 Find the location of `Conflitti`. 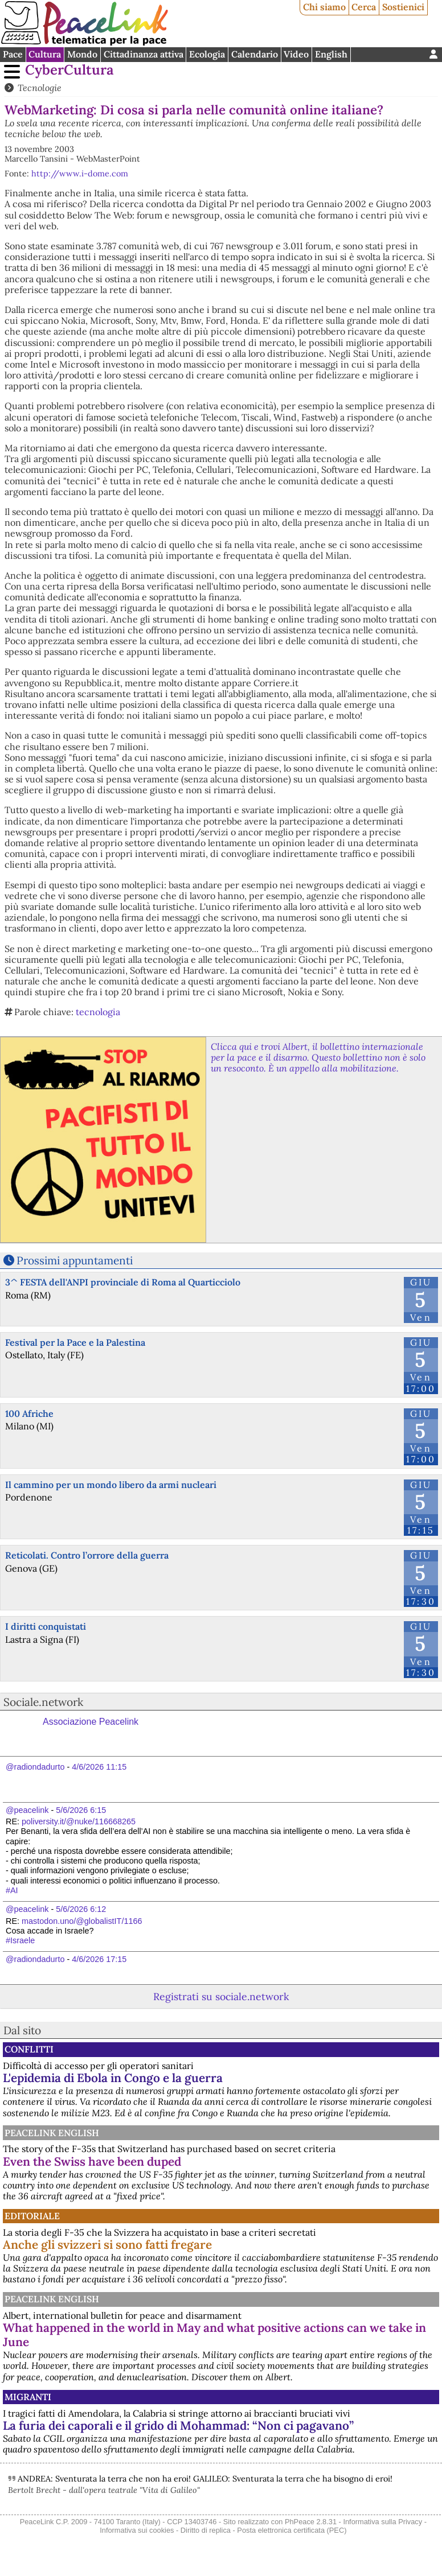

Conflitti is located at coordinates (29, 2049).